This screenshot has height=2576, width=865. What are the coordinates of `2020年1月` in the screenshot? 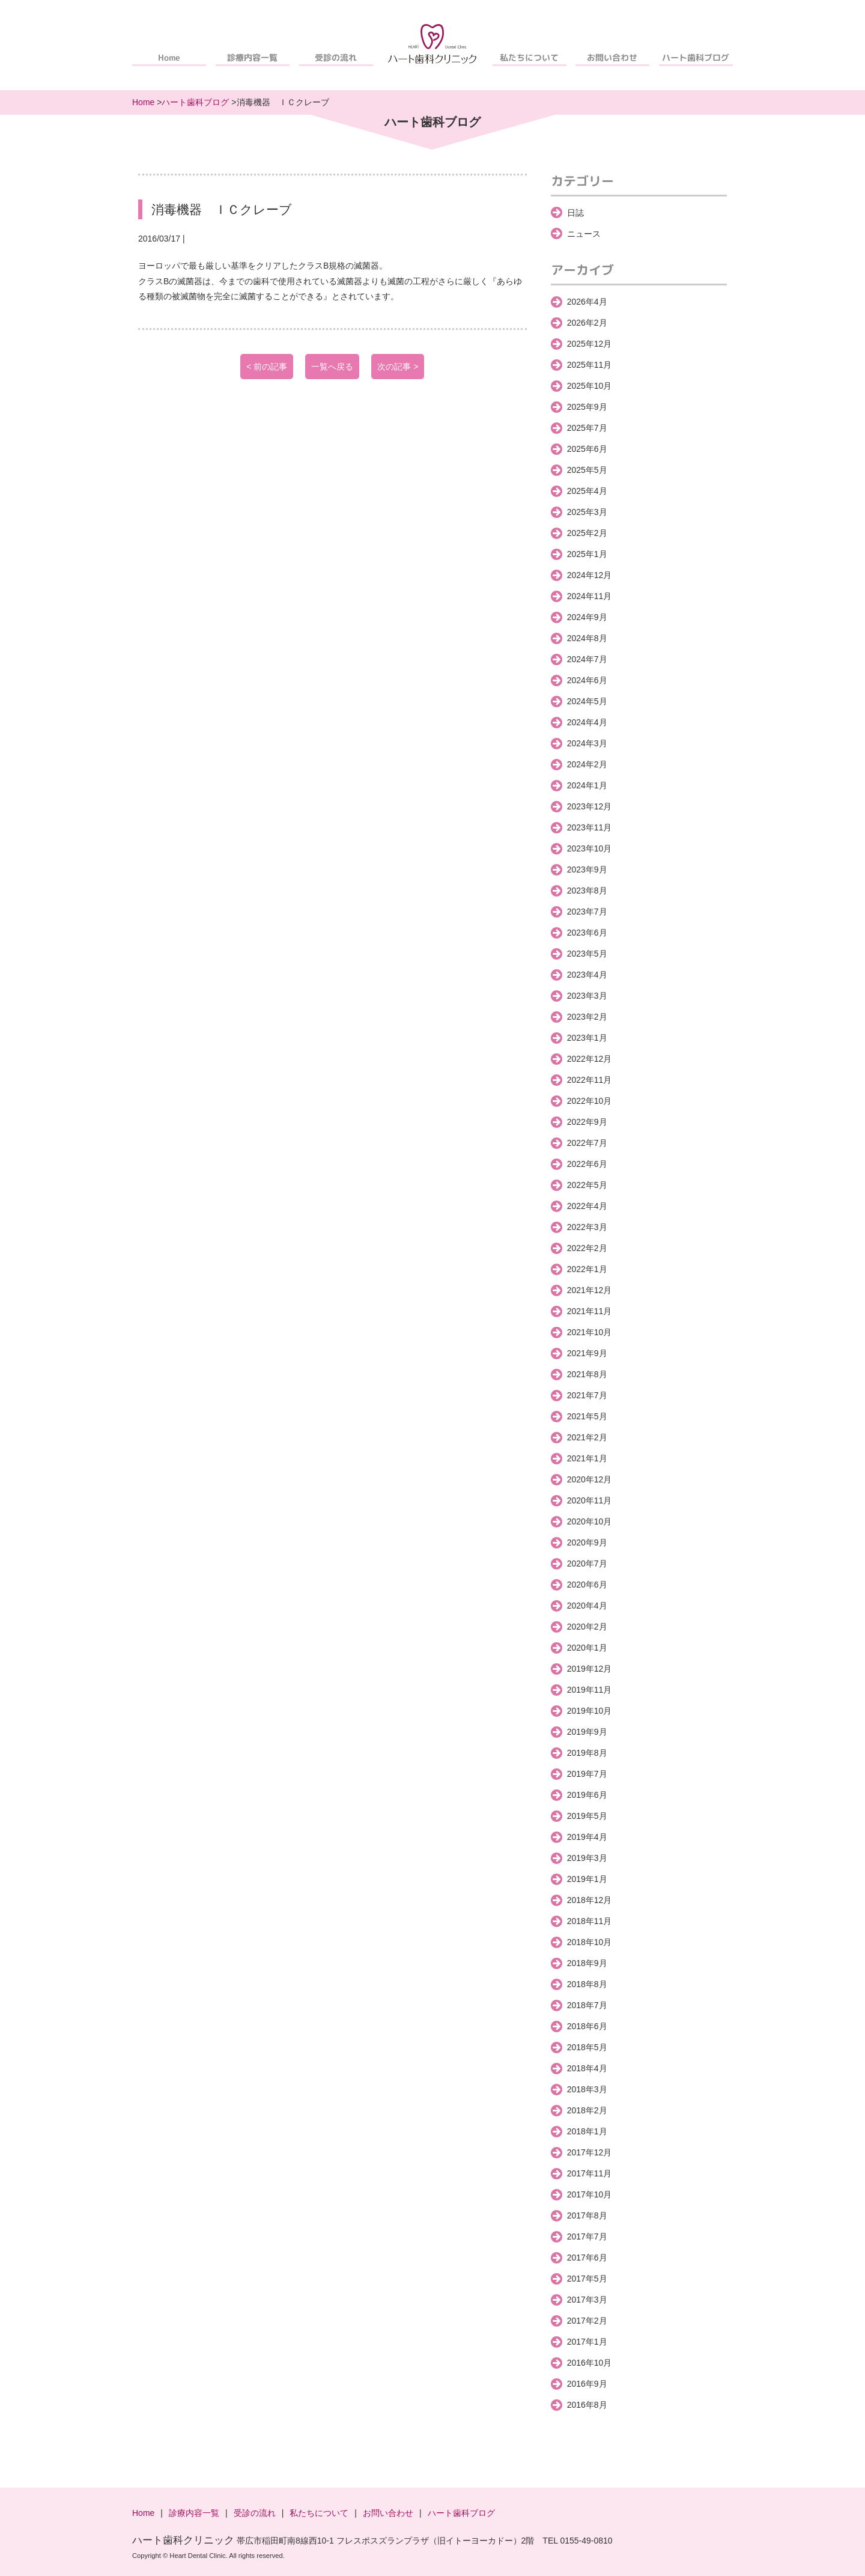 It's located at (587, 1647).